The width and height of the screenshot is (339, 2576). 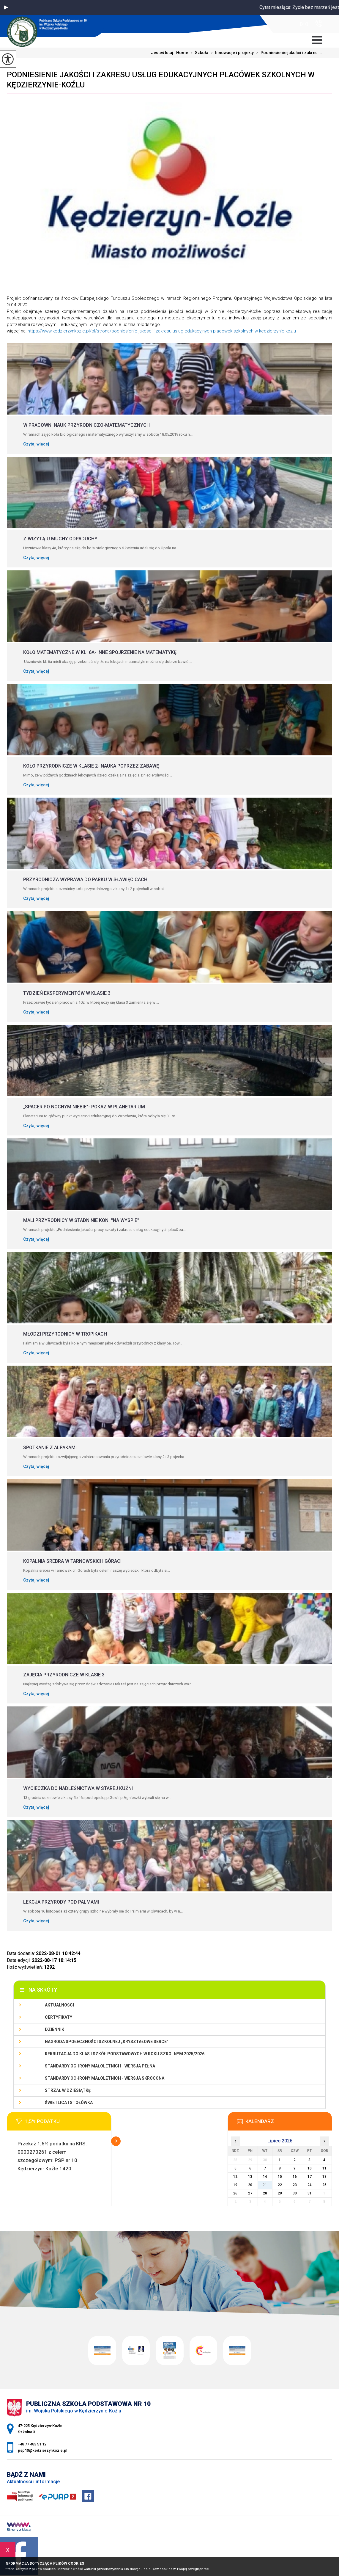 I want to click on [button], so click(x=6, y=7).